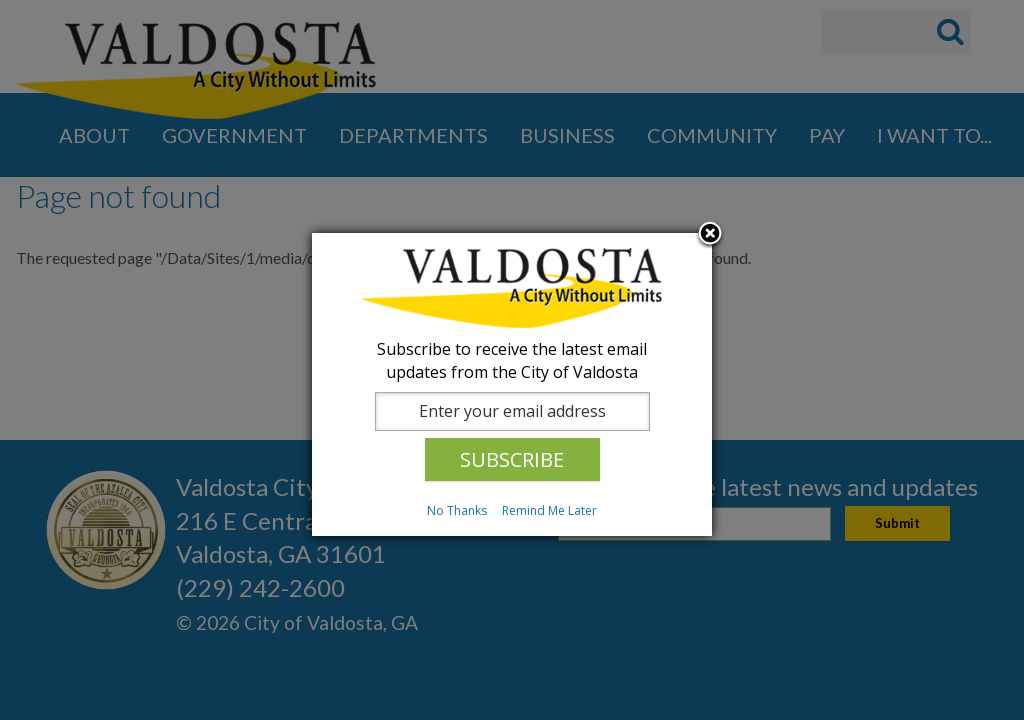 Image resolution: width=1024 pixels, height=720 pixels. What do you see at coordinates (549, 510) in the screenshot?
I see `Remind Me Later` at bounding box center [549, 510].